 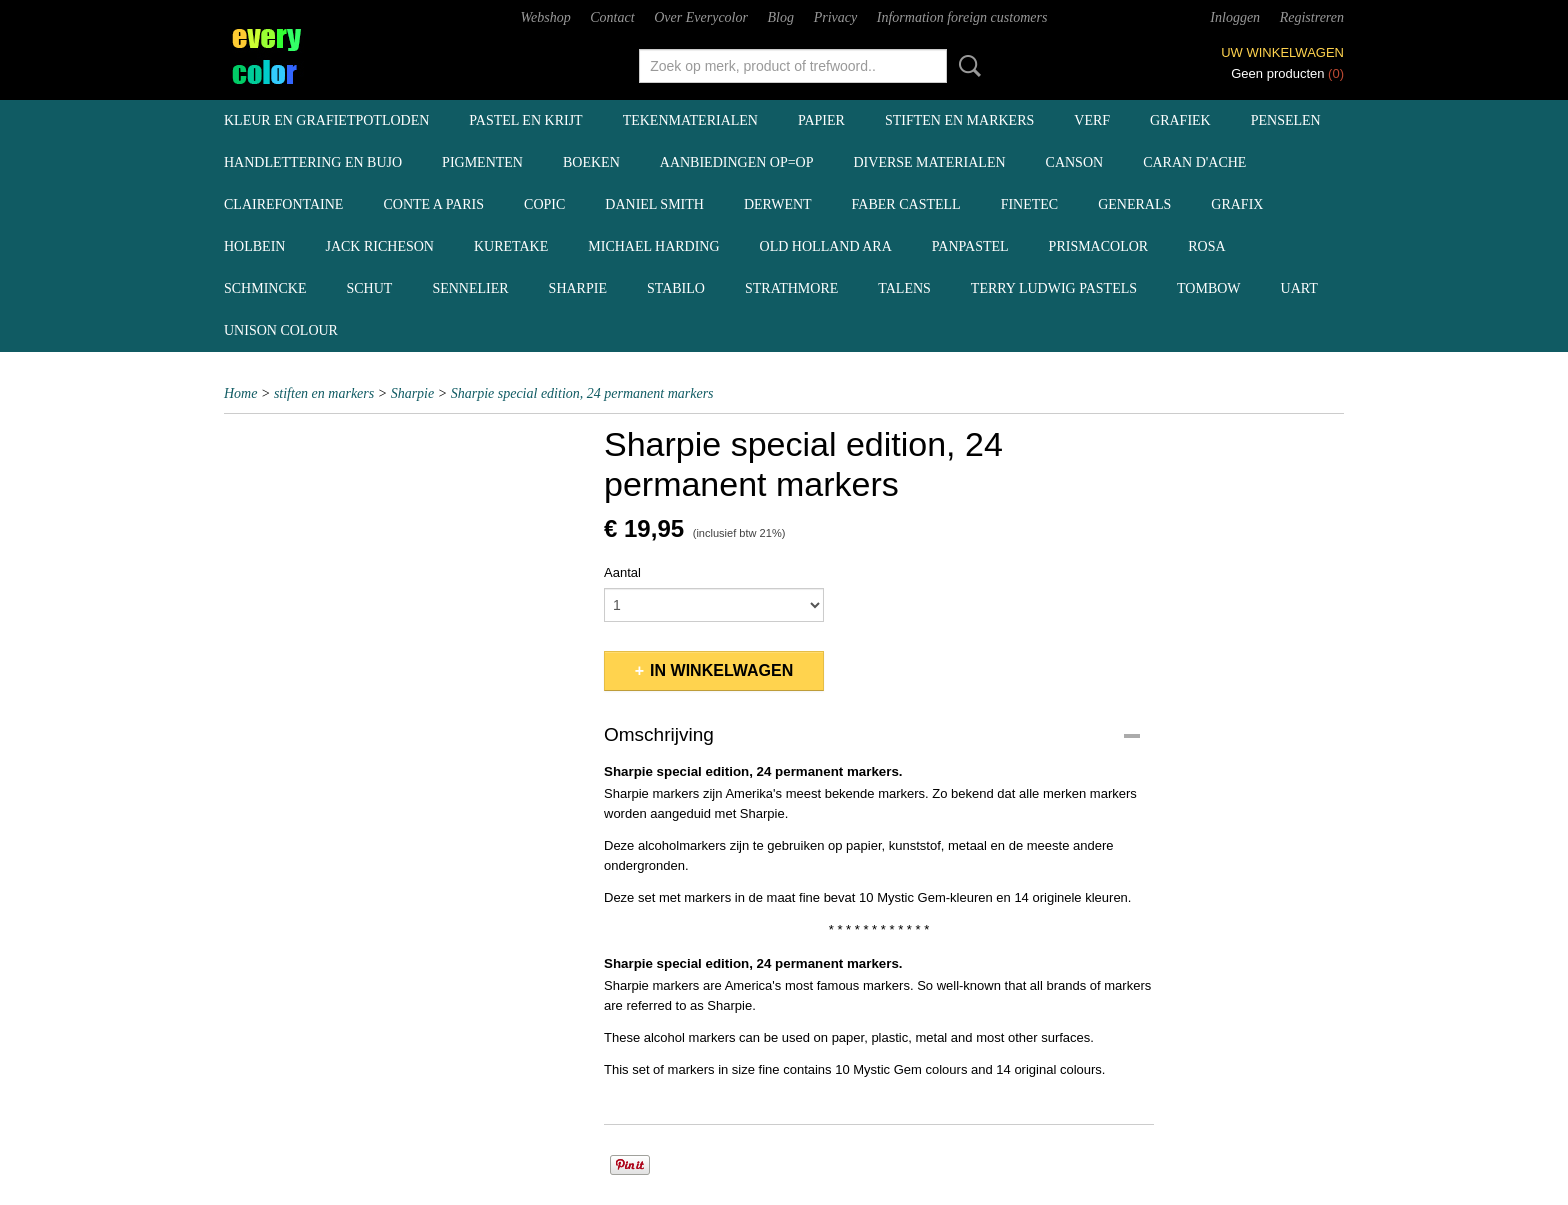 What do you see at coordinates (433, 204) in the screenshot?
I see `Conte a Paris` at bounding box center [433, 204].